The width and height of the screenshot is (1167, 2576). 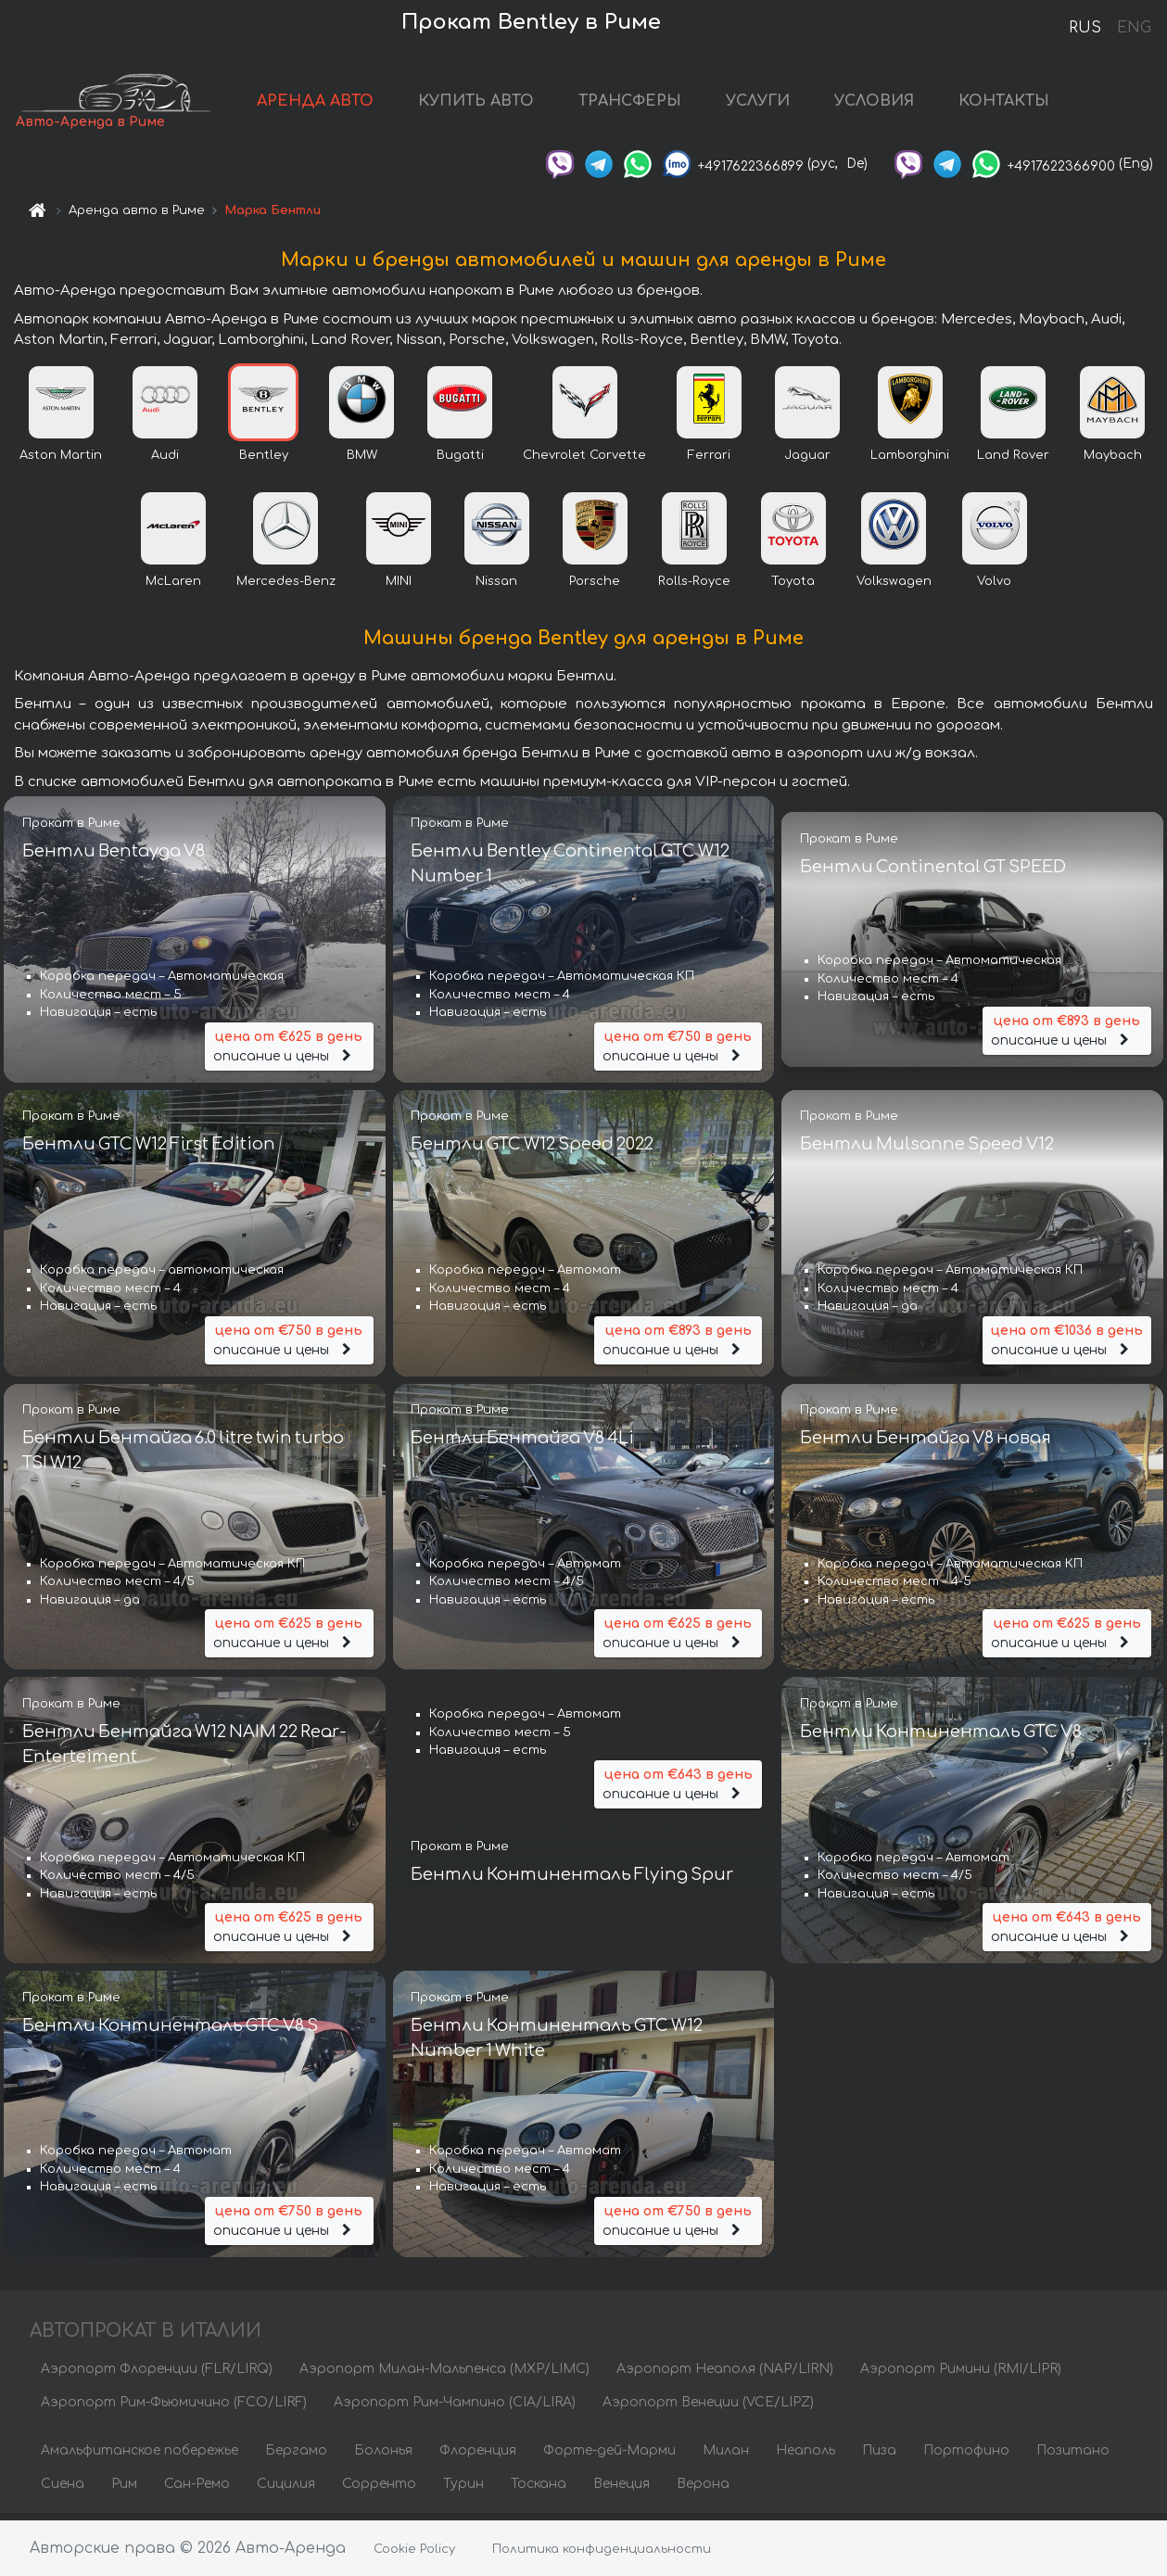 What do you see at coordinates (379, 2490) in the screenshot?
I see `Сорренто` at bounding box center [379, 2490].